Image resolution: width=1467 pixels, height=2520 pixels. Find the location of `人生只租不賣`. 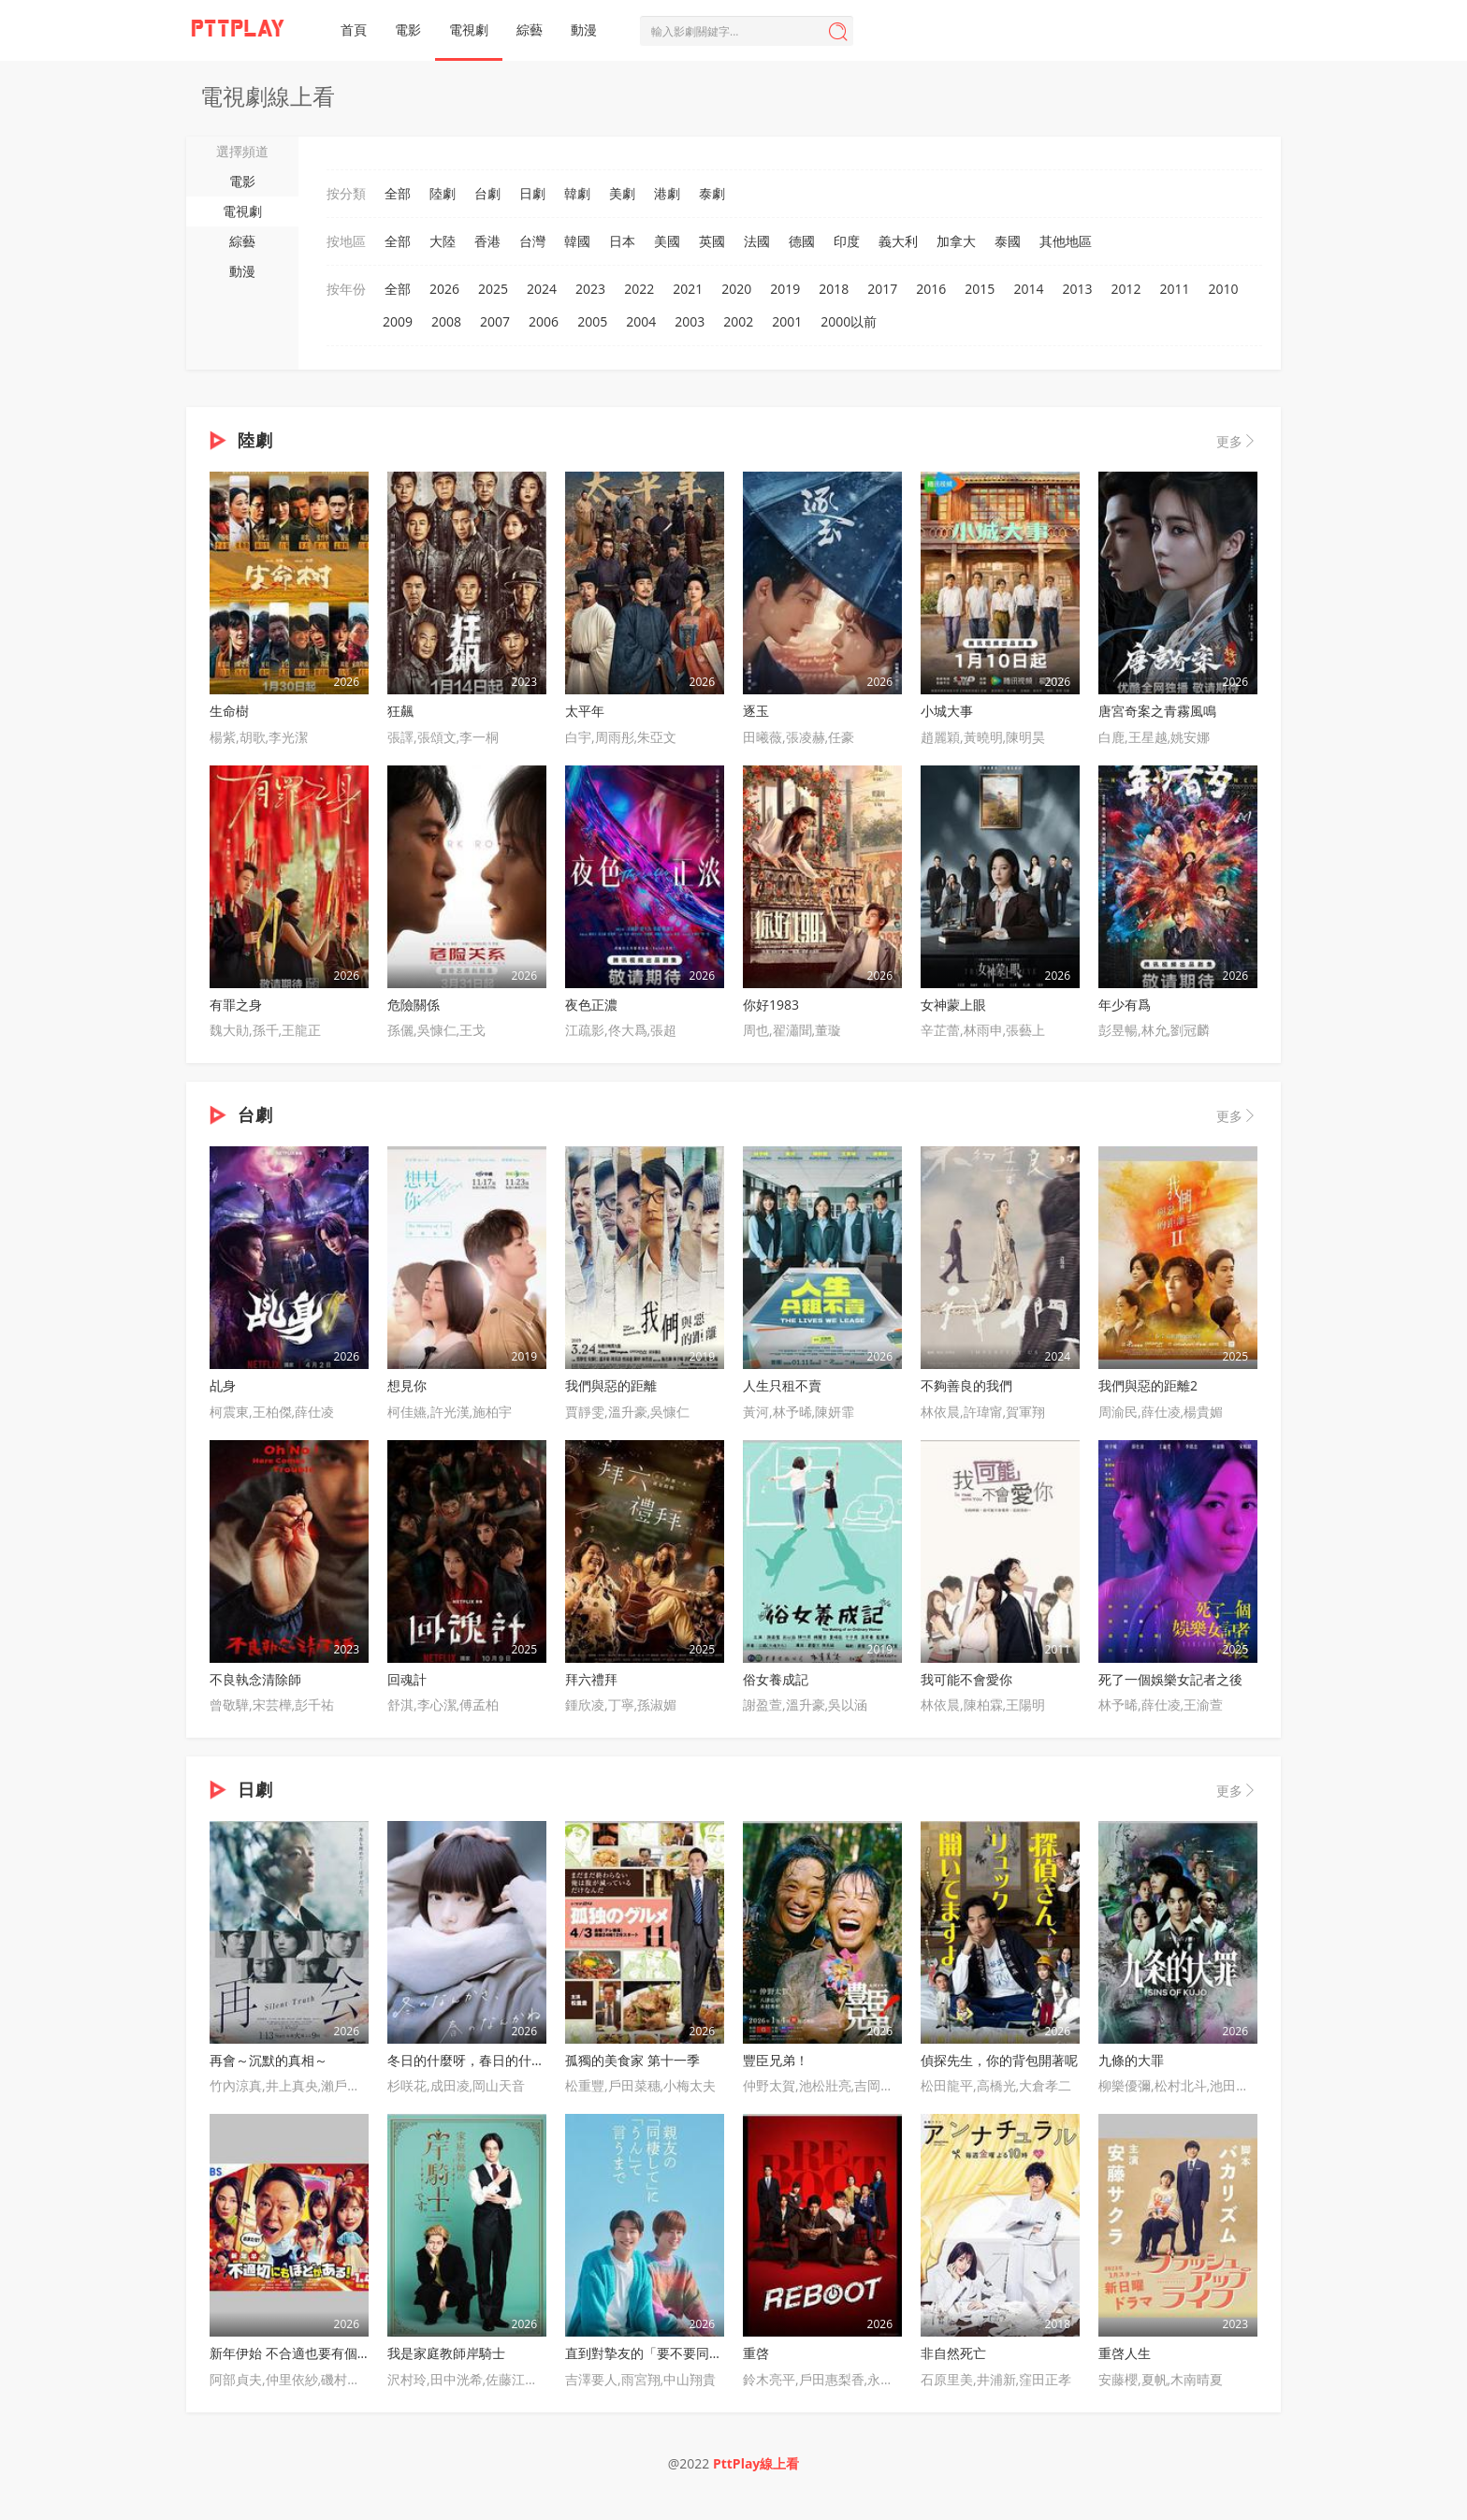

人生只租不賣 is located at coordinates (782, 1385).